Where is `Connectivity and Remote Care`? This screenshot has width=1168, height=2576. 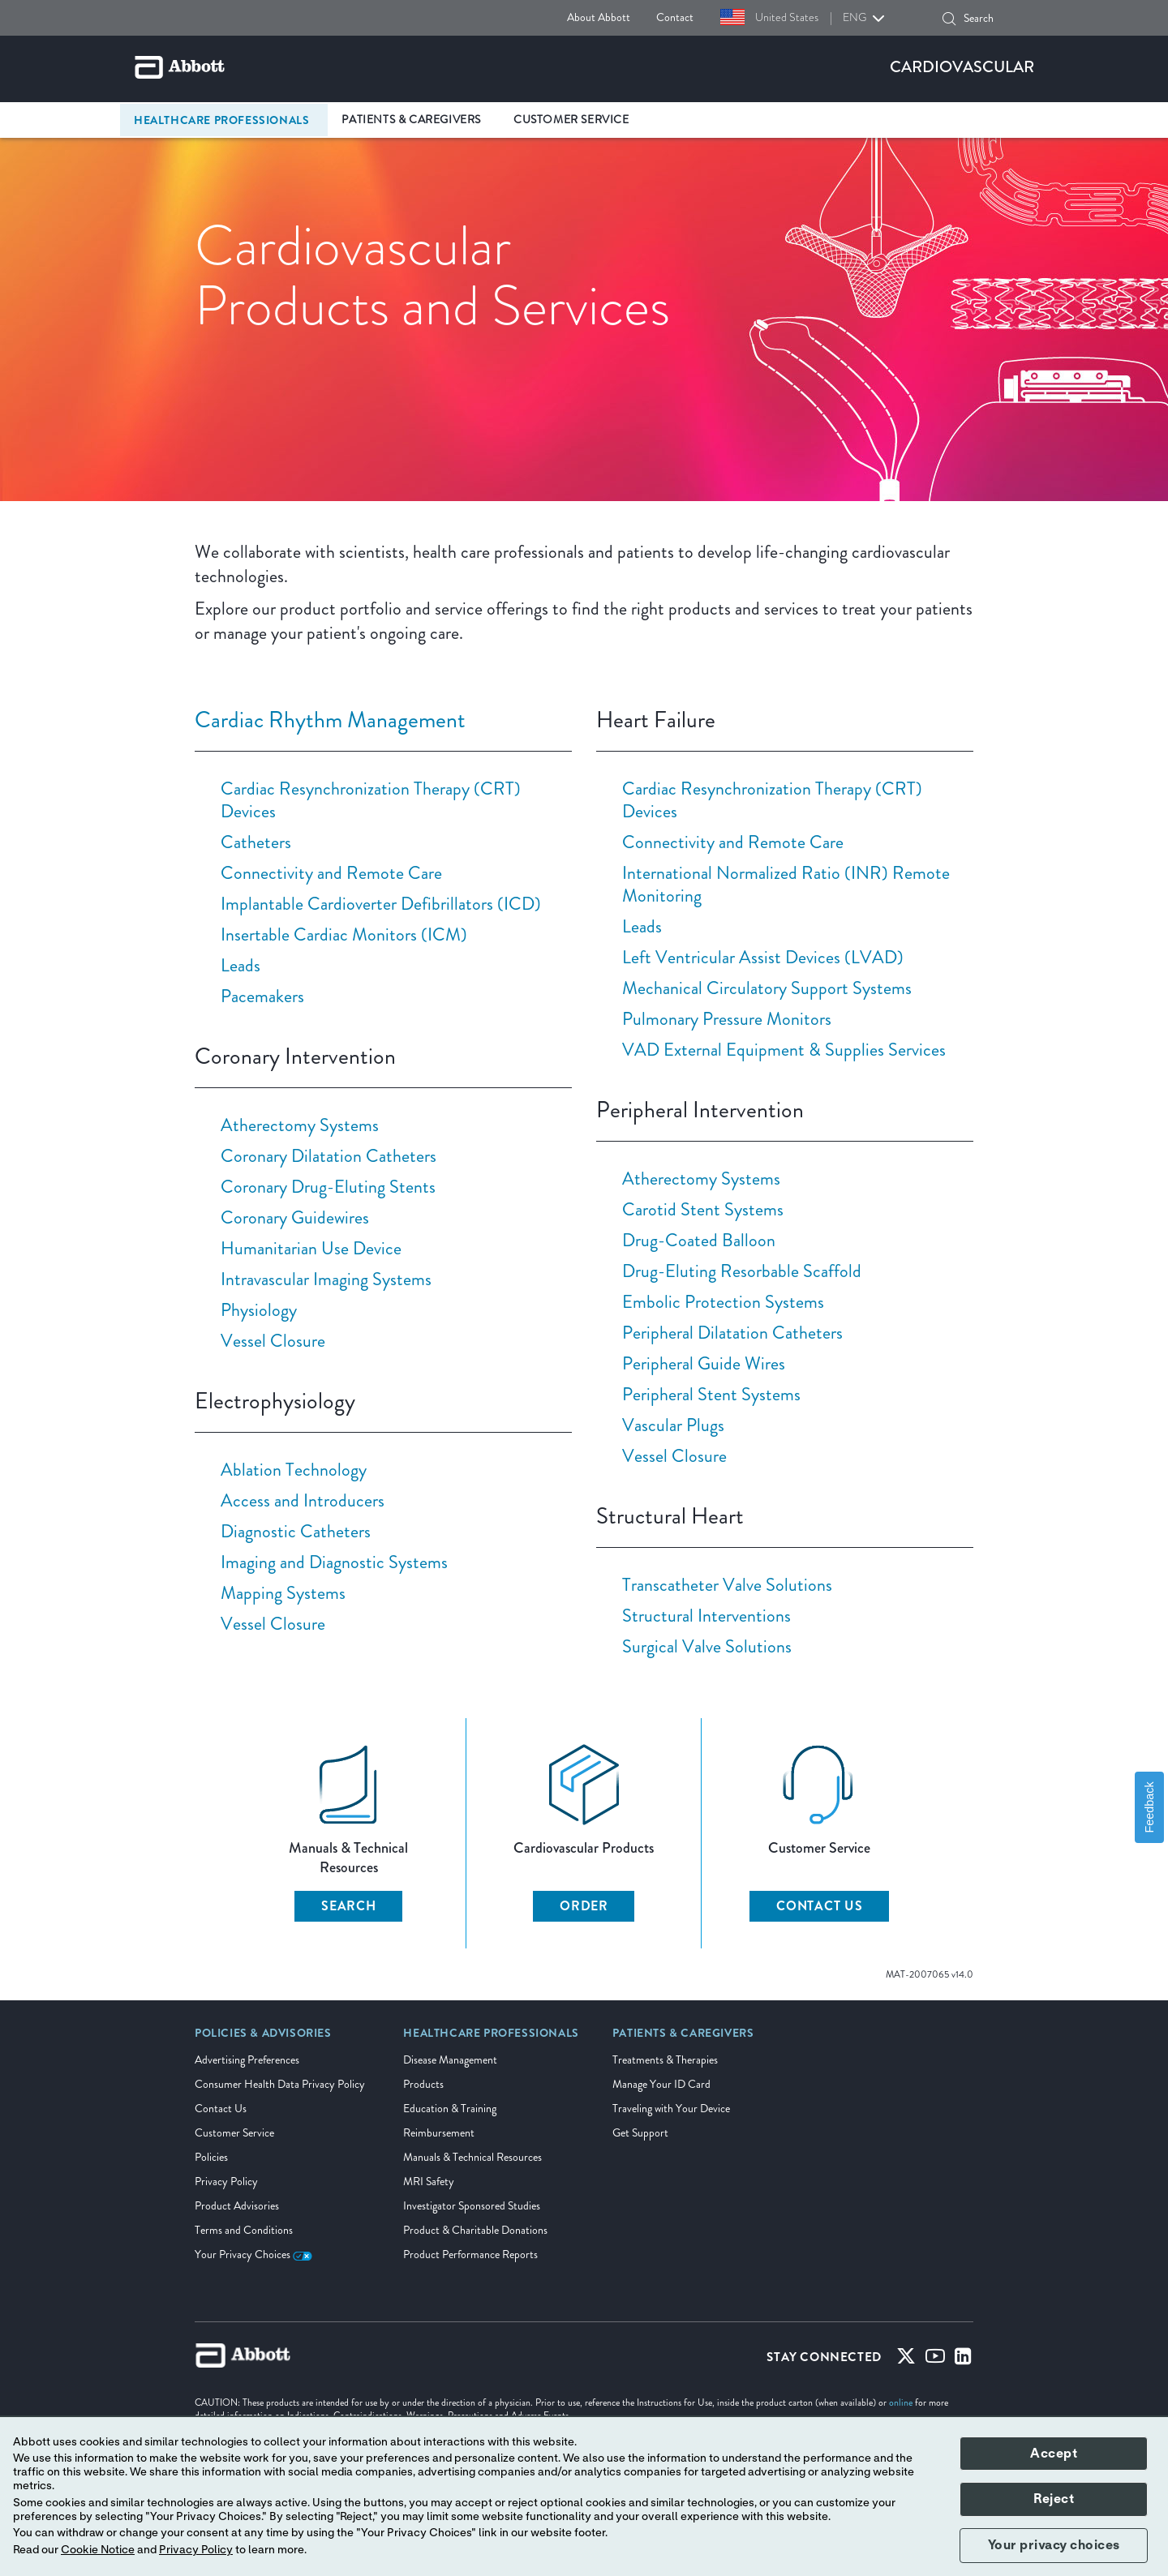
Connectivity and Remote Care is located at coordinates (331, 872).